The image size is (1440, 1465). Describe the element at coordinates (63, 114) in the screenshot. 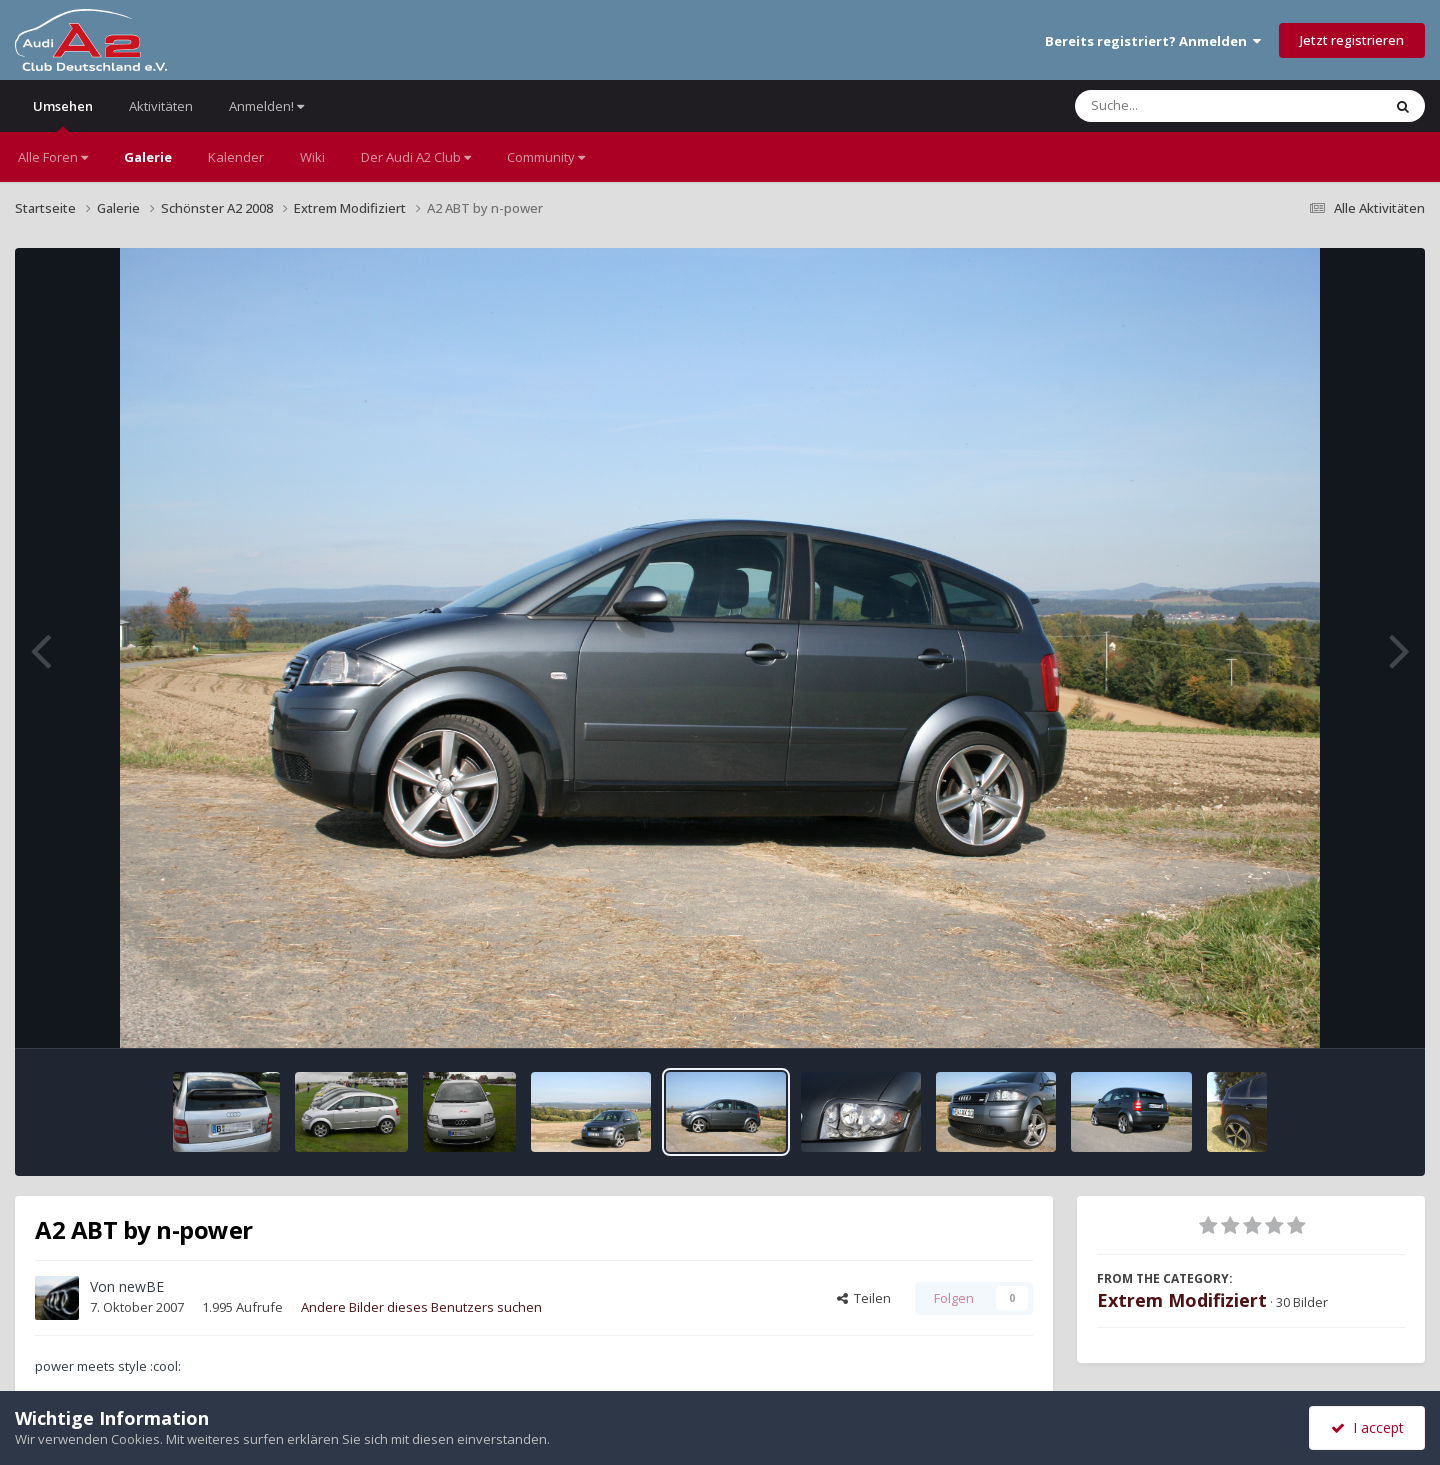

I see `Umsehen` at that location.